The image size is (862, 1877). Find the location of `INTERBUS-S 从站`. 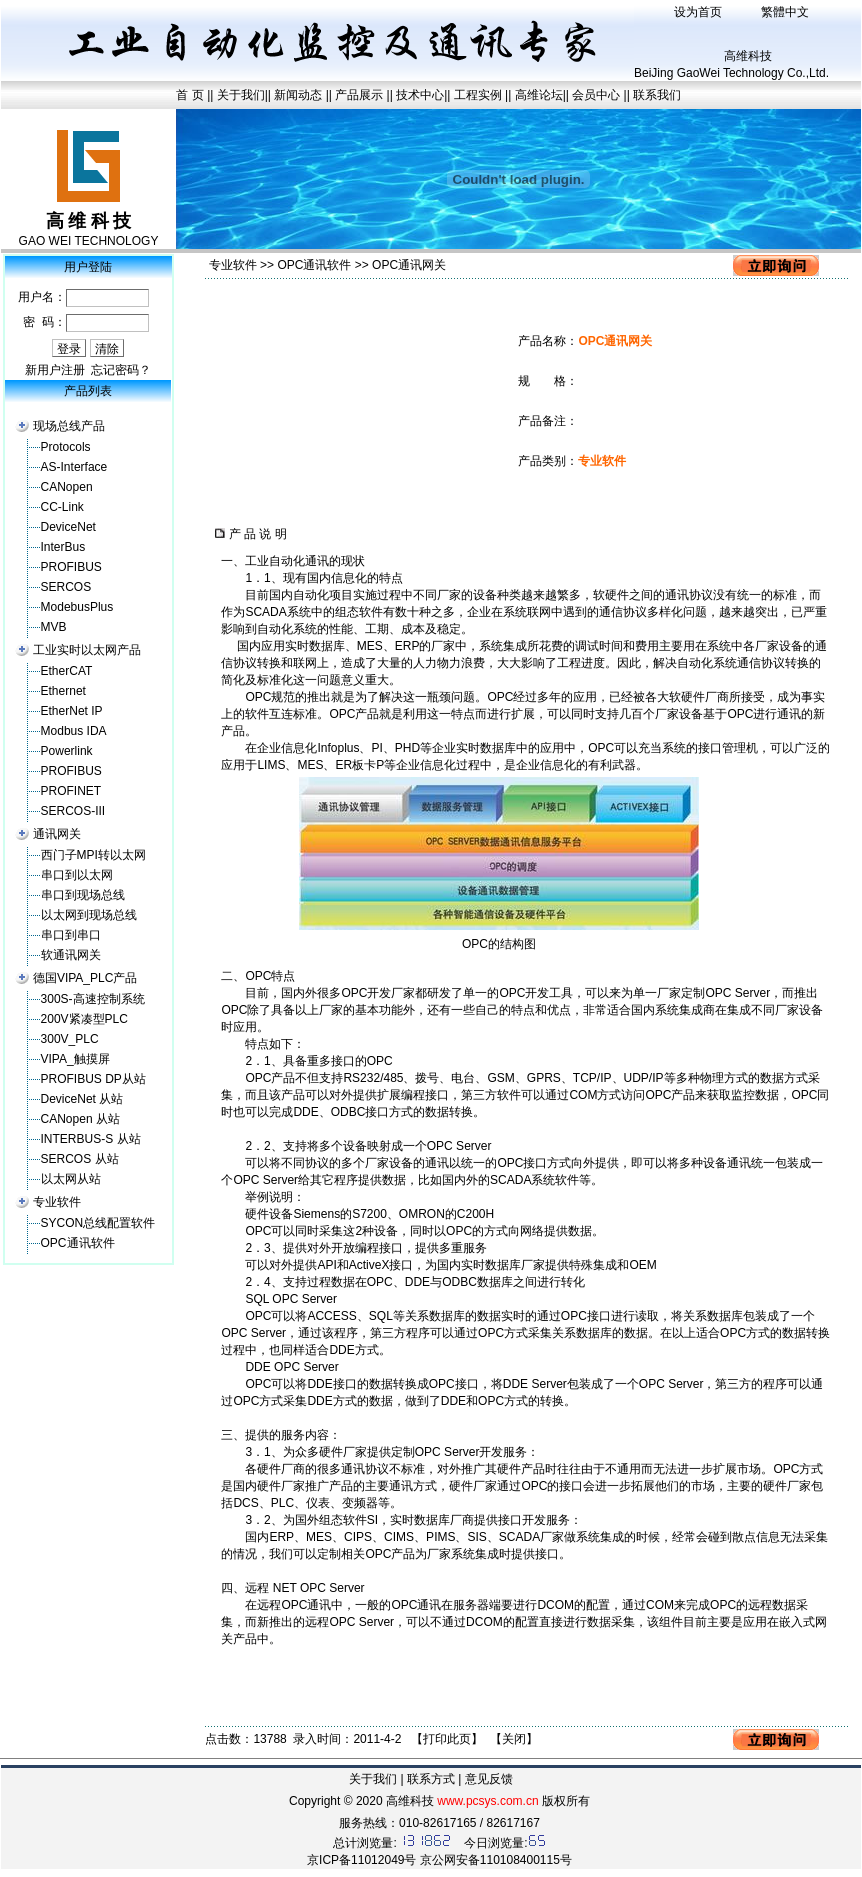

INTERBUS-S 从站 is located at coordinates (91, 1139).